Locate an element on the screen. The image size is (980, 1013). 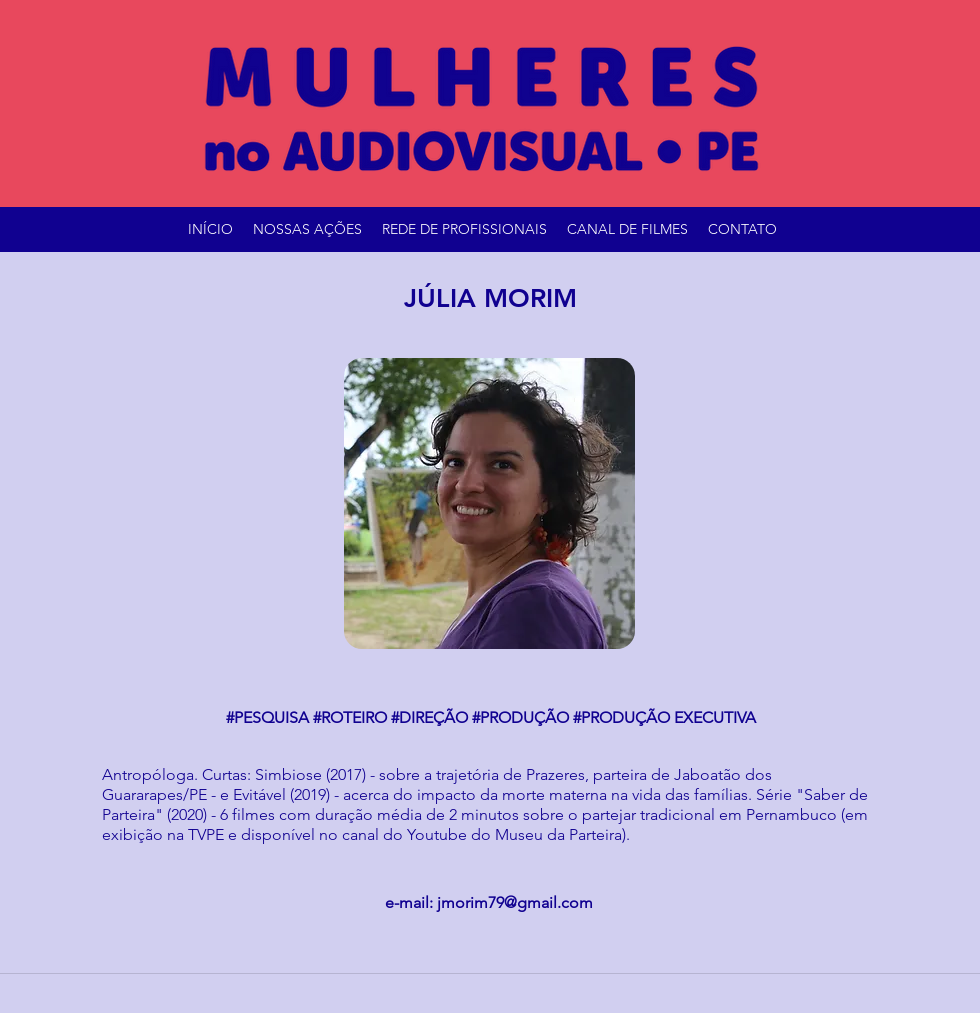
jmorim79@gmail.com is located at coordinates (515, 902).